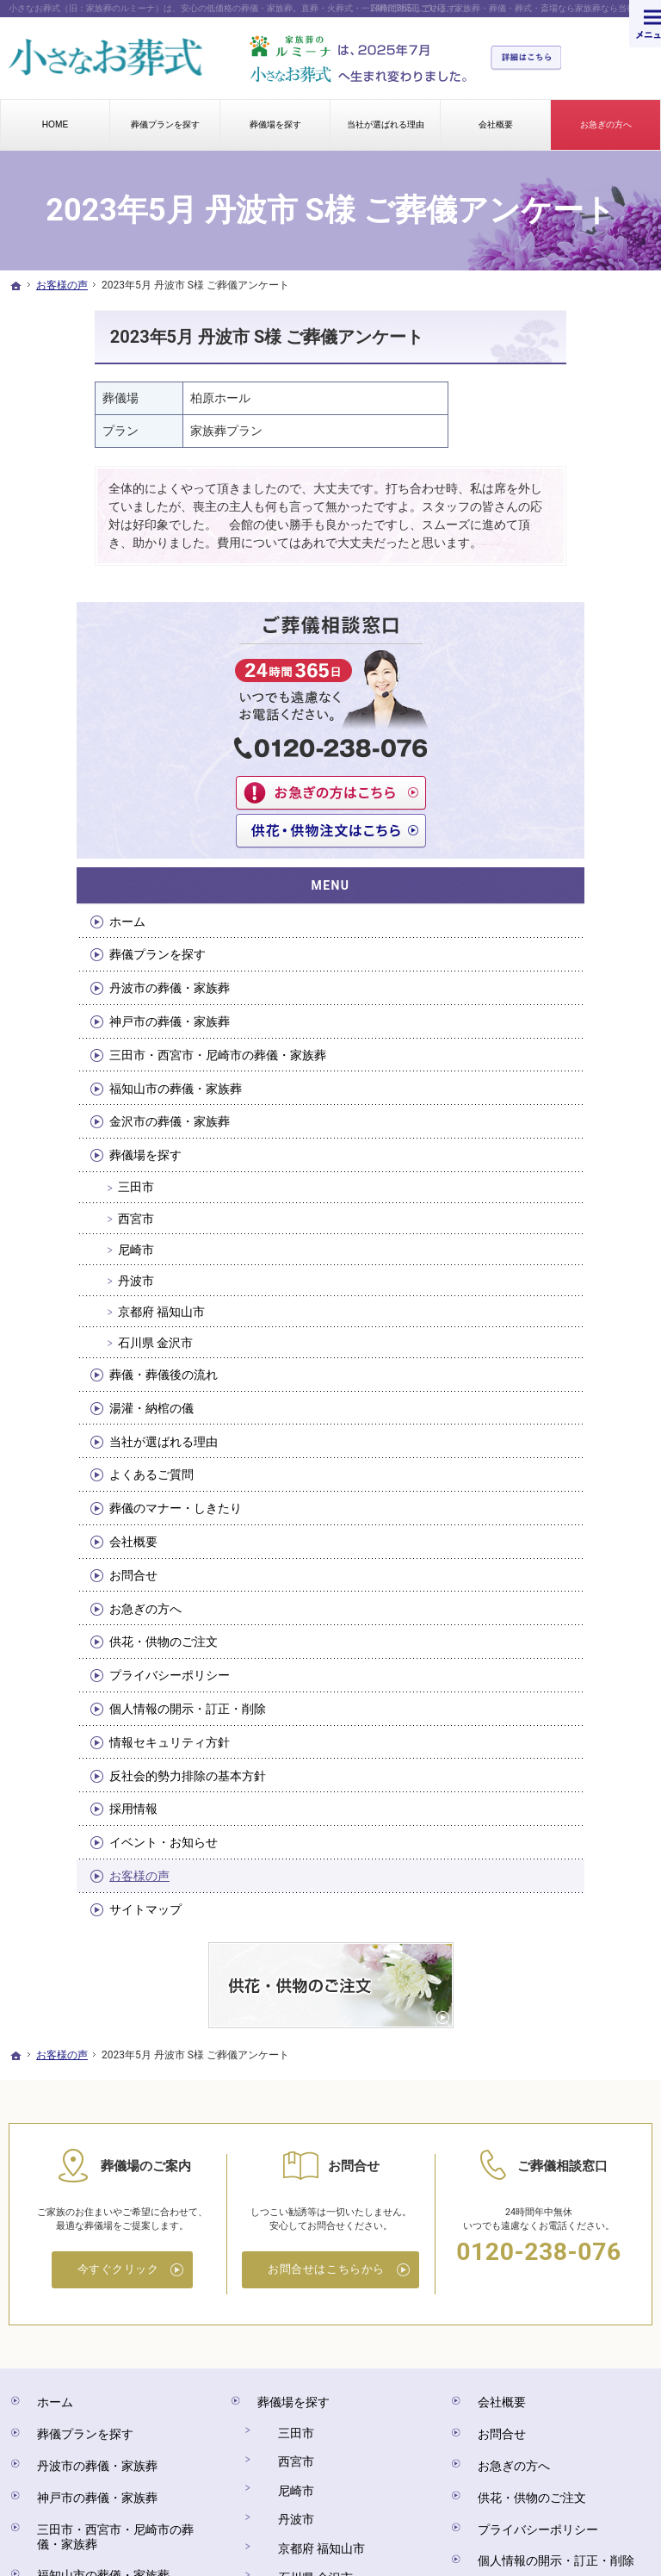 The height and width of the screenshot is (2576, 661). Describe the element at coordinates (585, 1472) in the screenshot. I see `個人情報の開示・訂正・削除` at that location.